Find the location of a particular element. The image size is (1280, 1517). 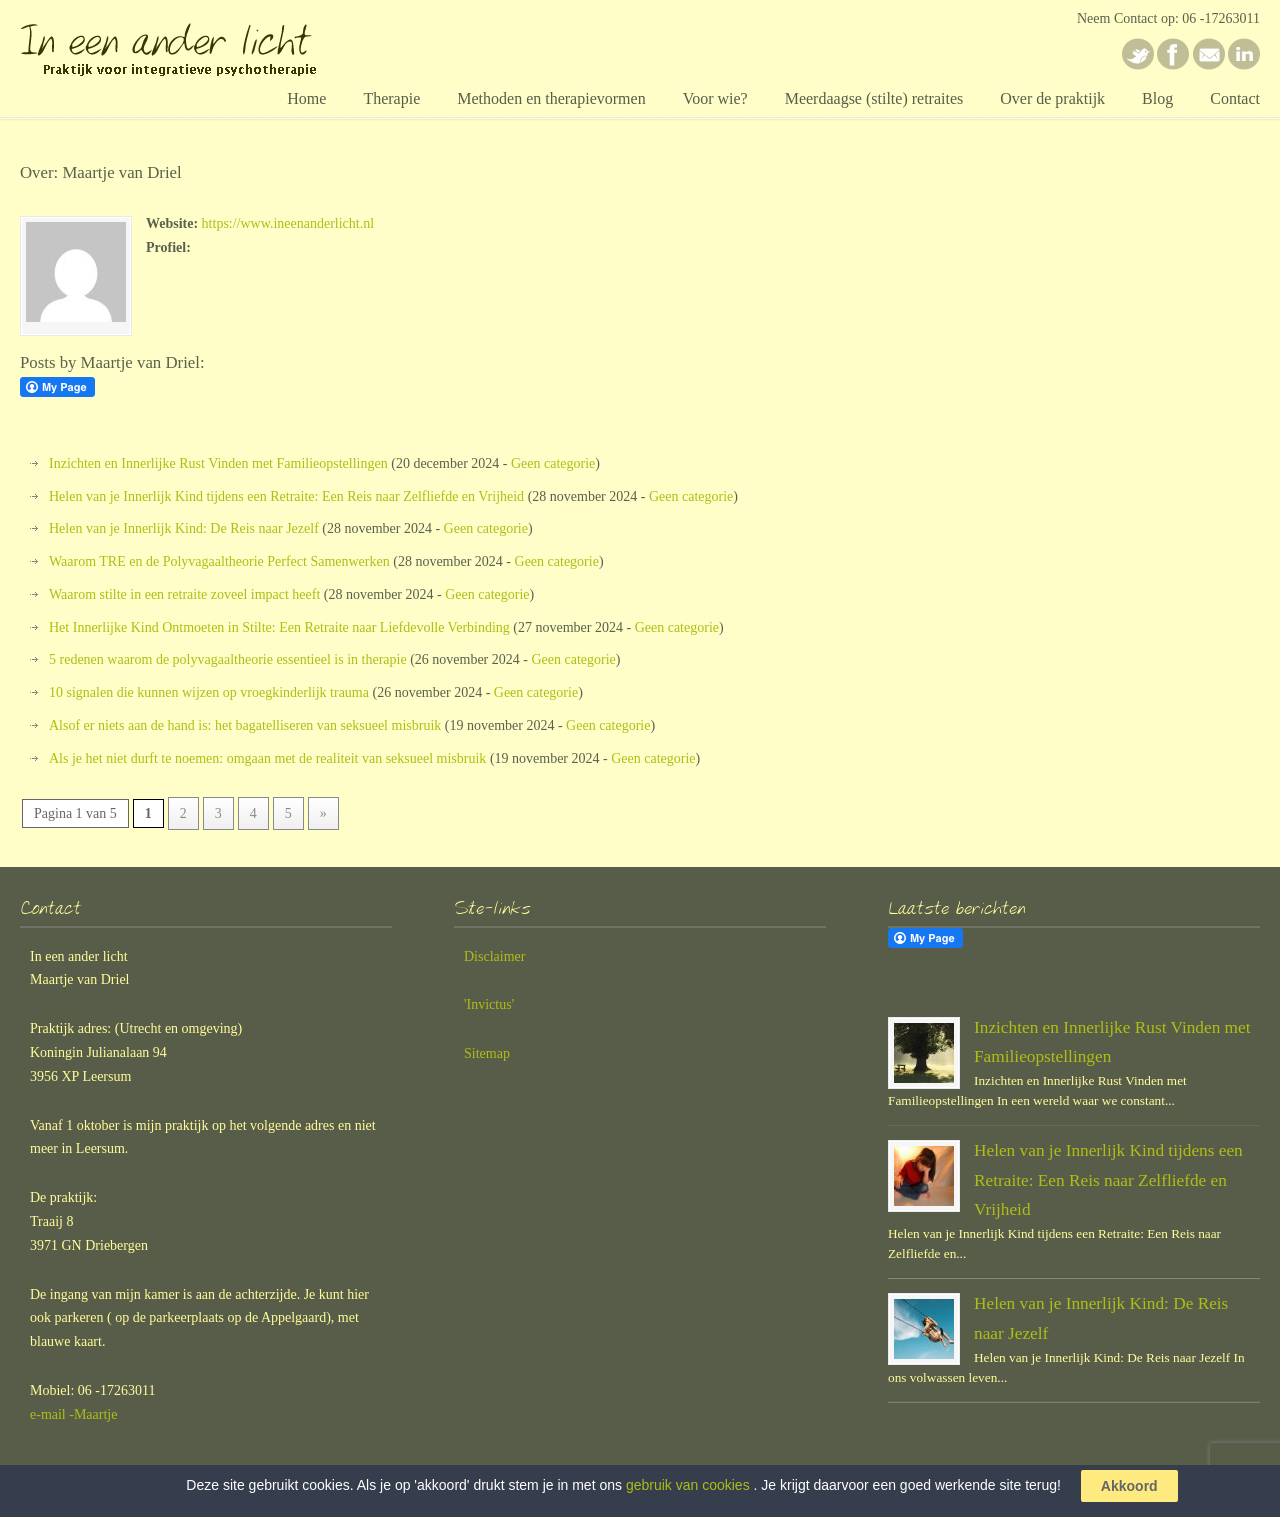

Akkoord is located at coordinates (1129, 1486).